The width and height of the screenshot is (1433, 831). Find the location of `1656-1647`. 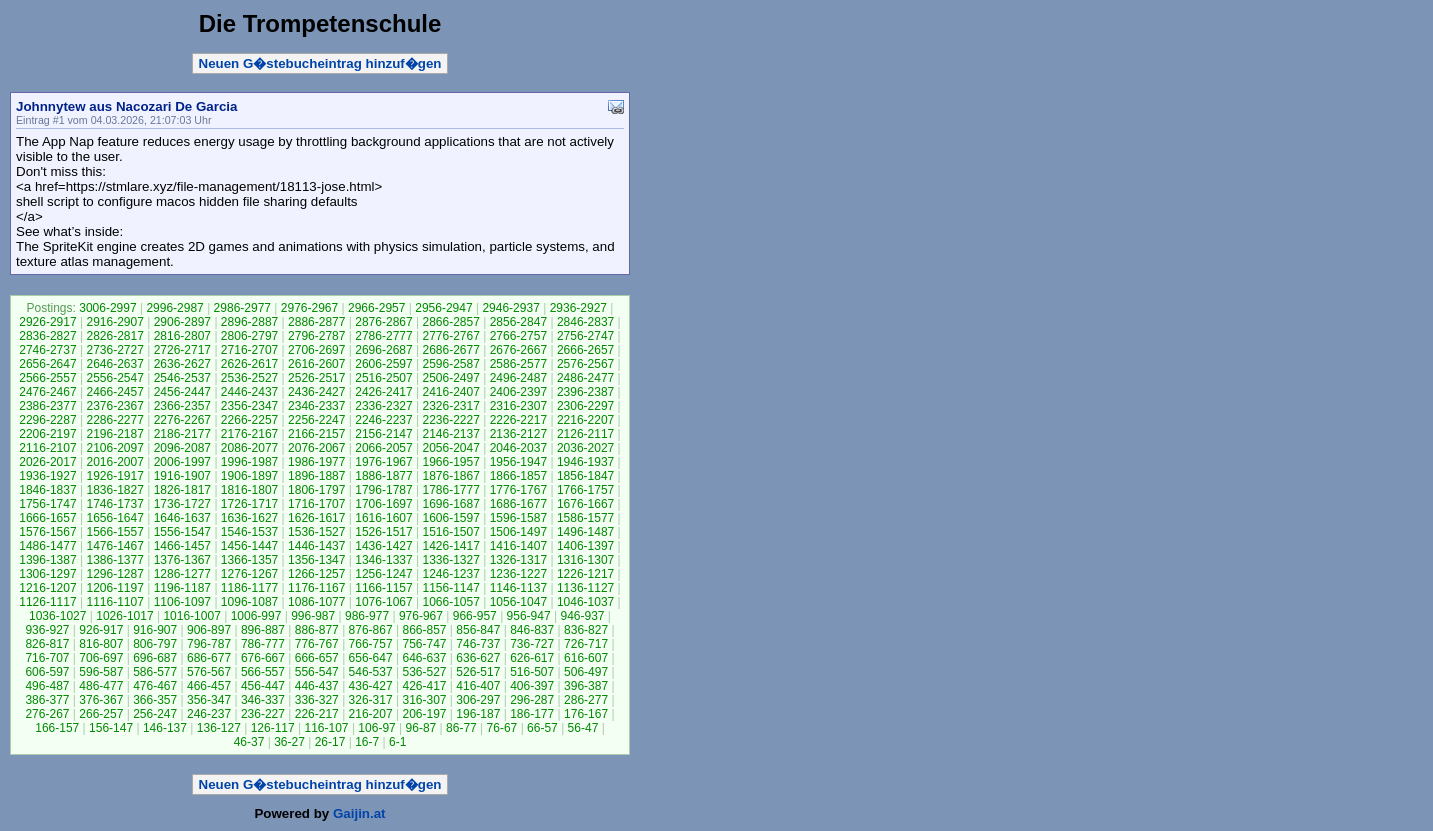

1656-1647 is located at coordinates (114, 518).